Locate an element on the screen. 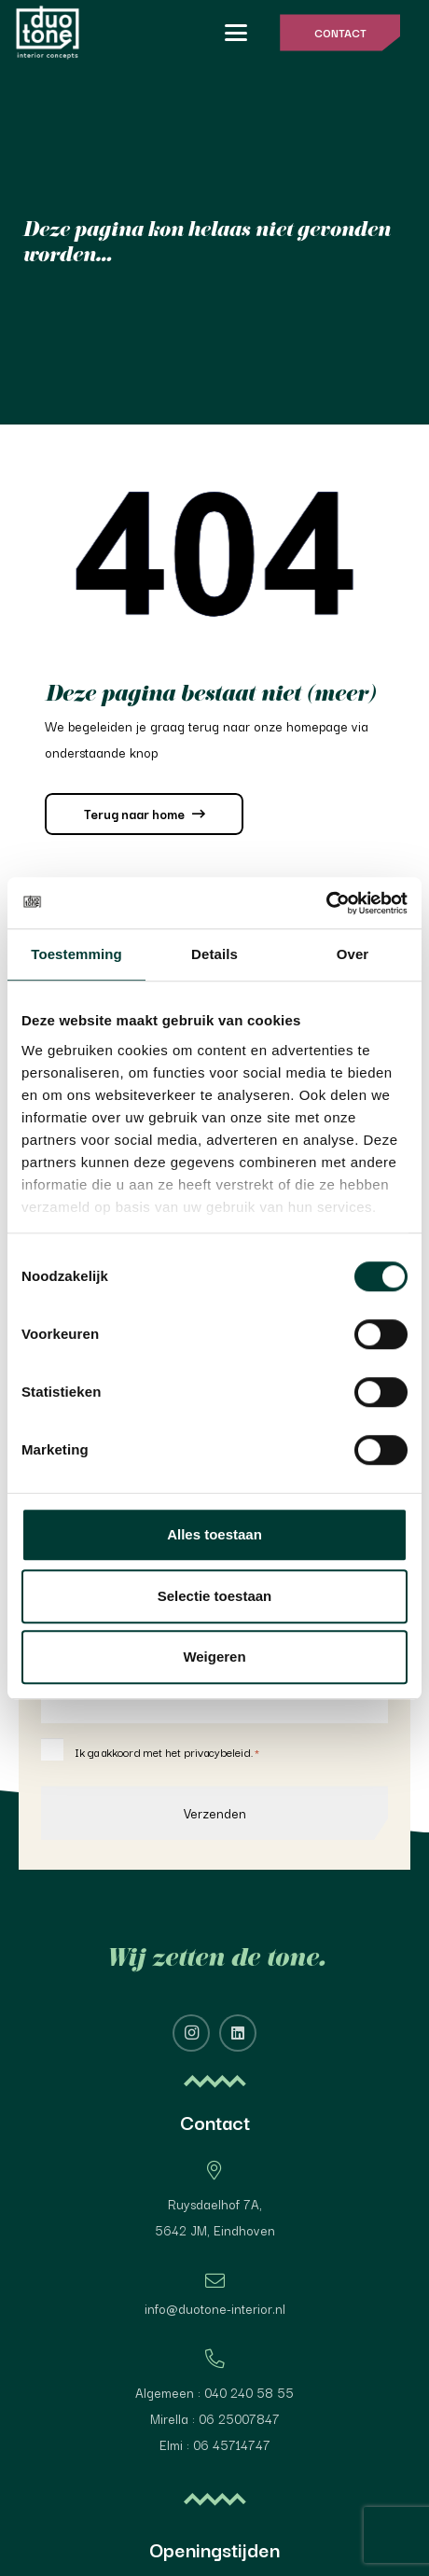  Mirella : 06 25007847 is located at coordinates (215, 2418).